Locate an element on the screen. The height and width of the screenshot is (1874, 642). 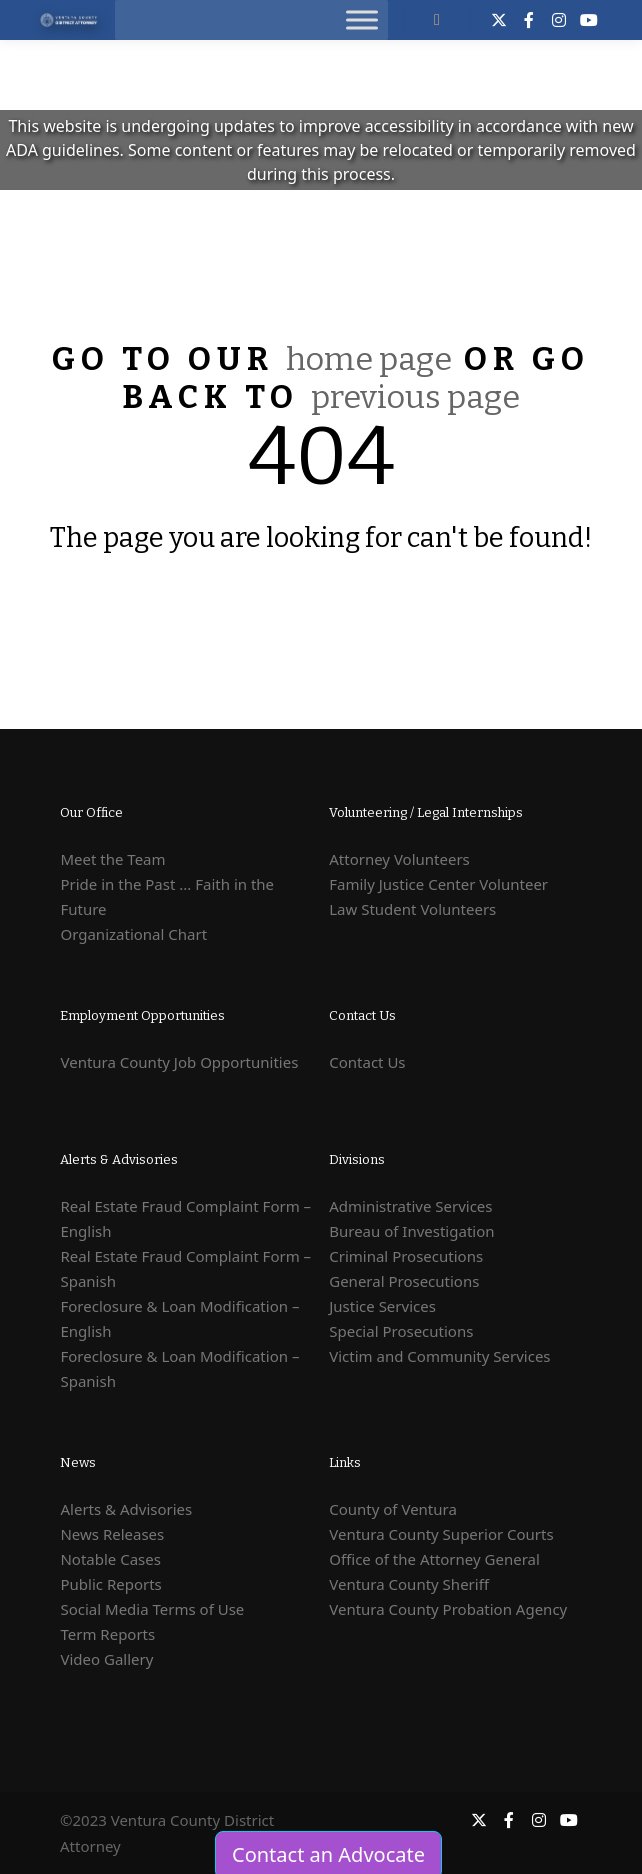
Meet the Team is located at coordinates (112, 859).